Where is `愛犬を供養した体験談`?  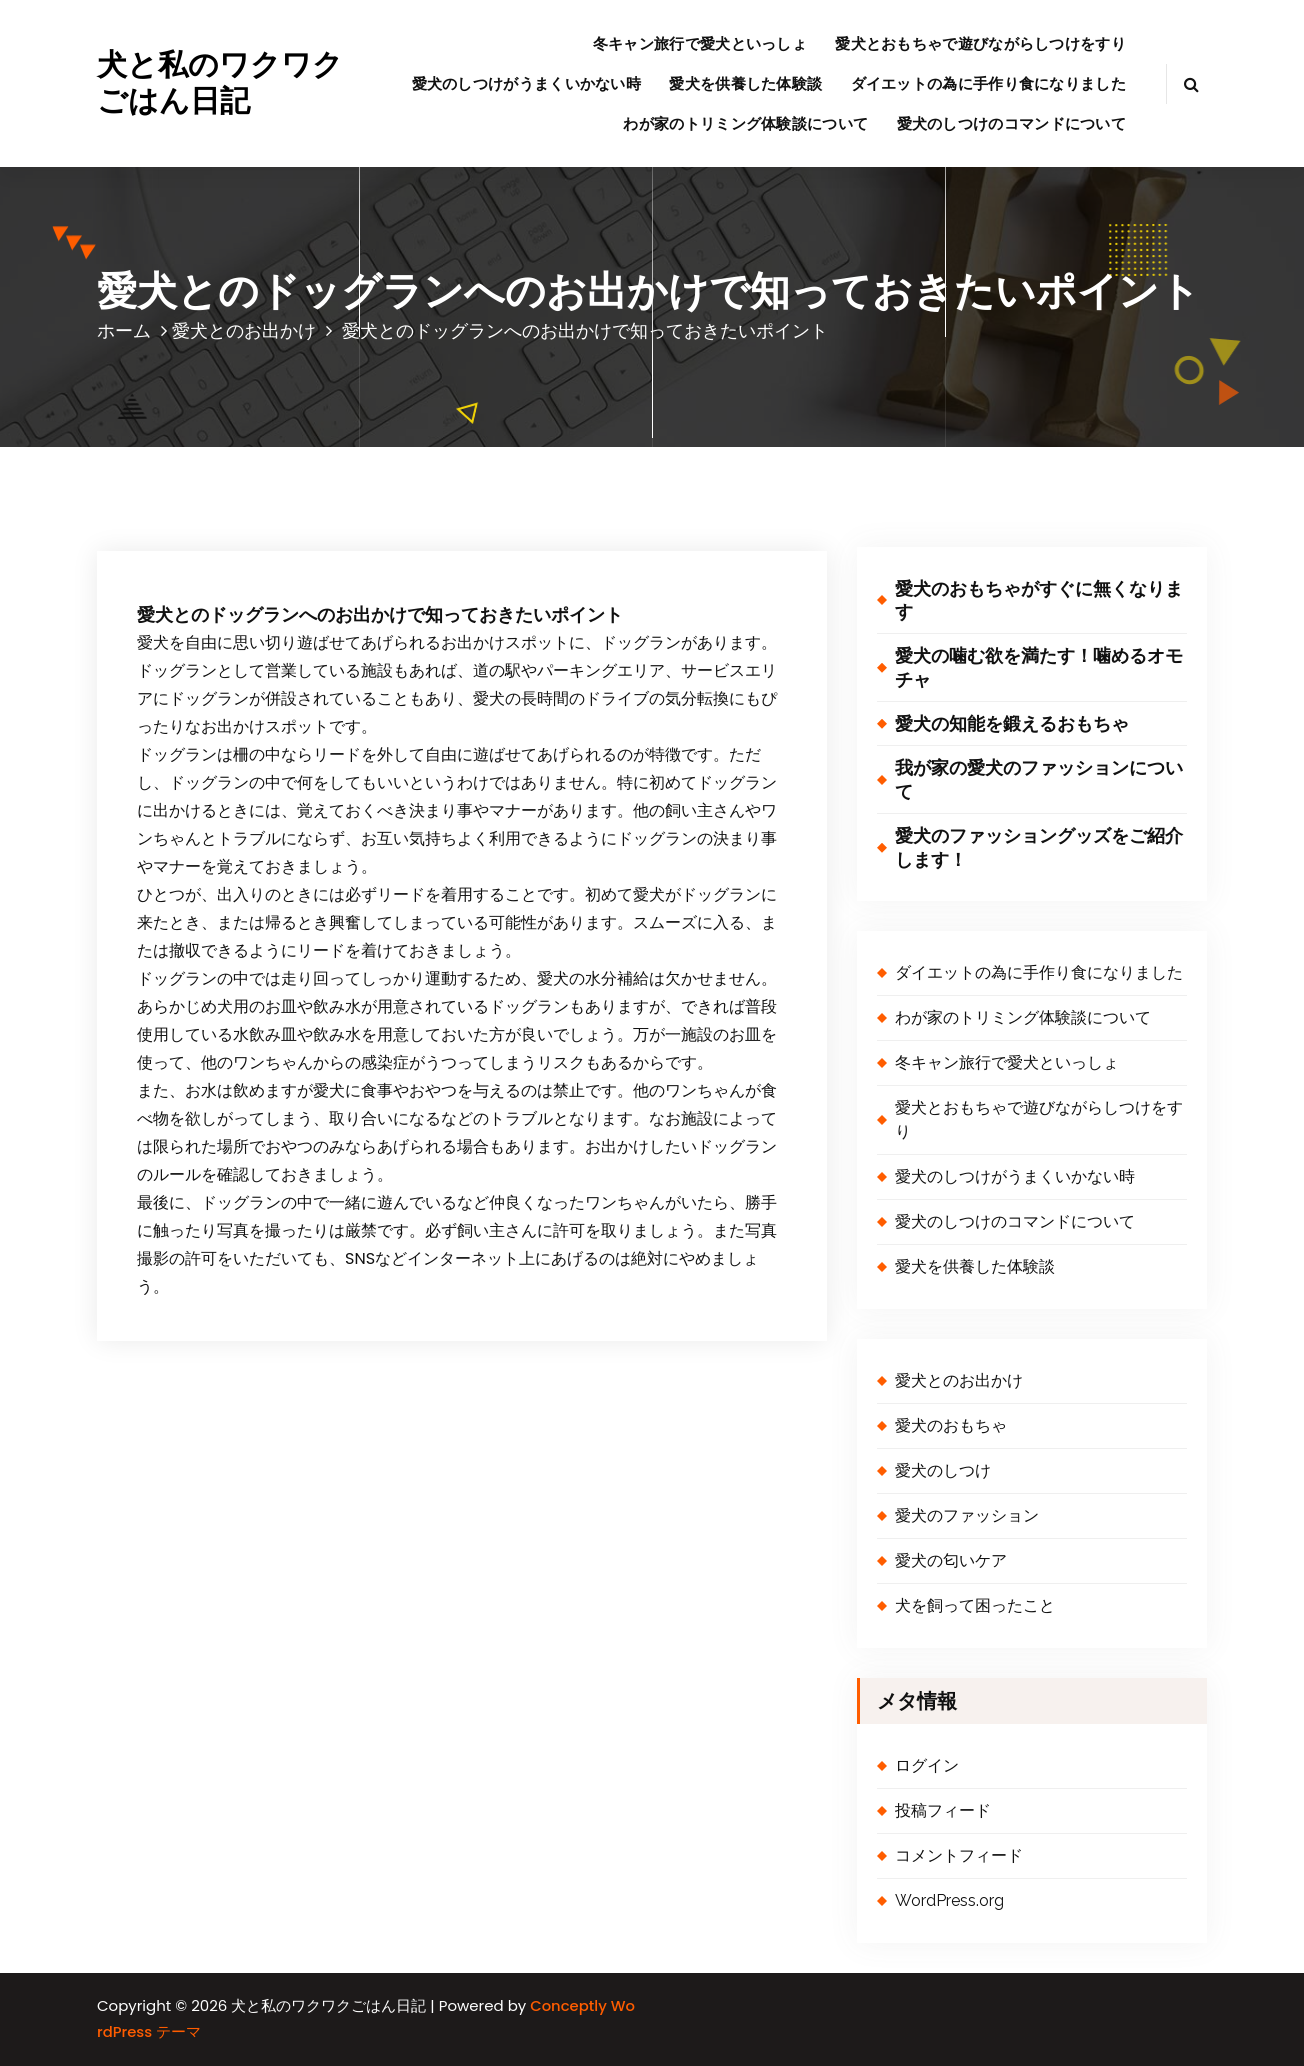 愛犬を供養した体験談 is located at coordinates (745, 83).